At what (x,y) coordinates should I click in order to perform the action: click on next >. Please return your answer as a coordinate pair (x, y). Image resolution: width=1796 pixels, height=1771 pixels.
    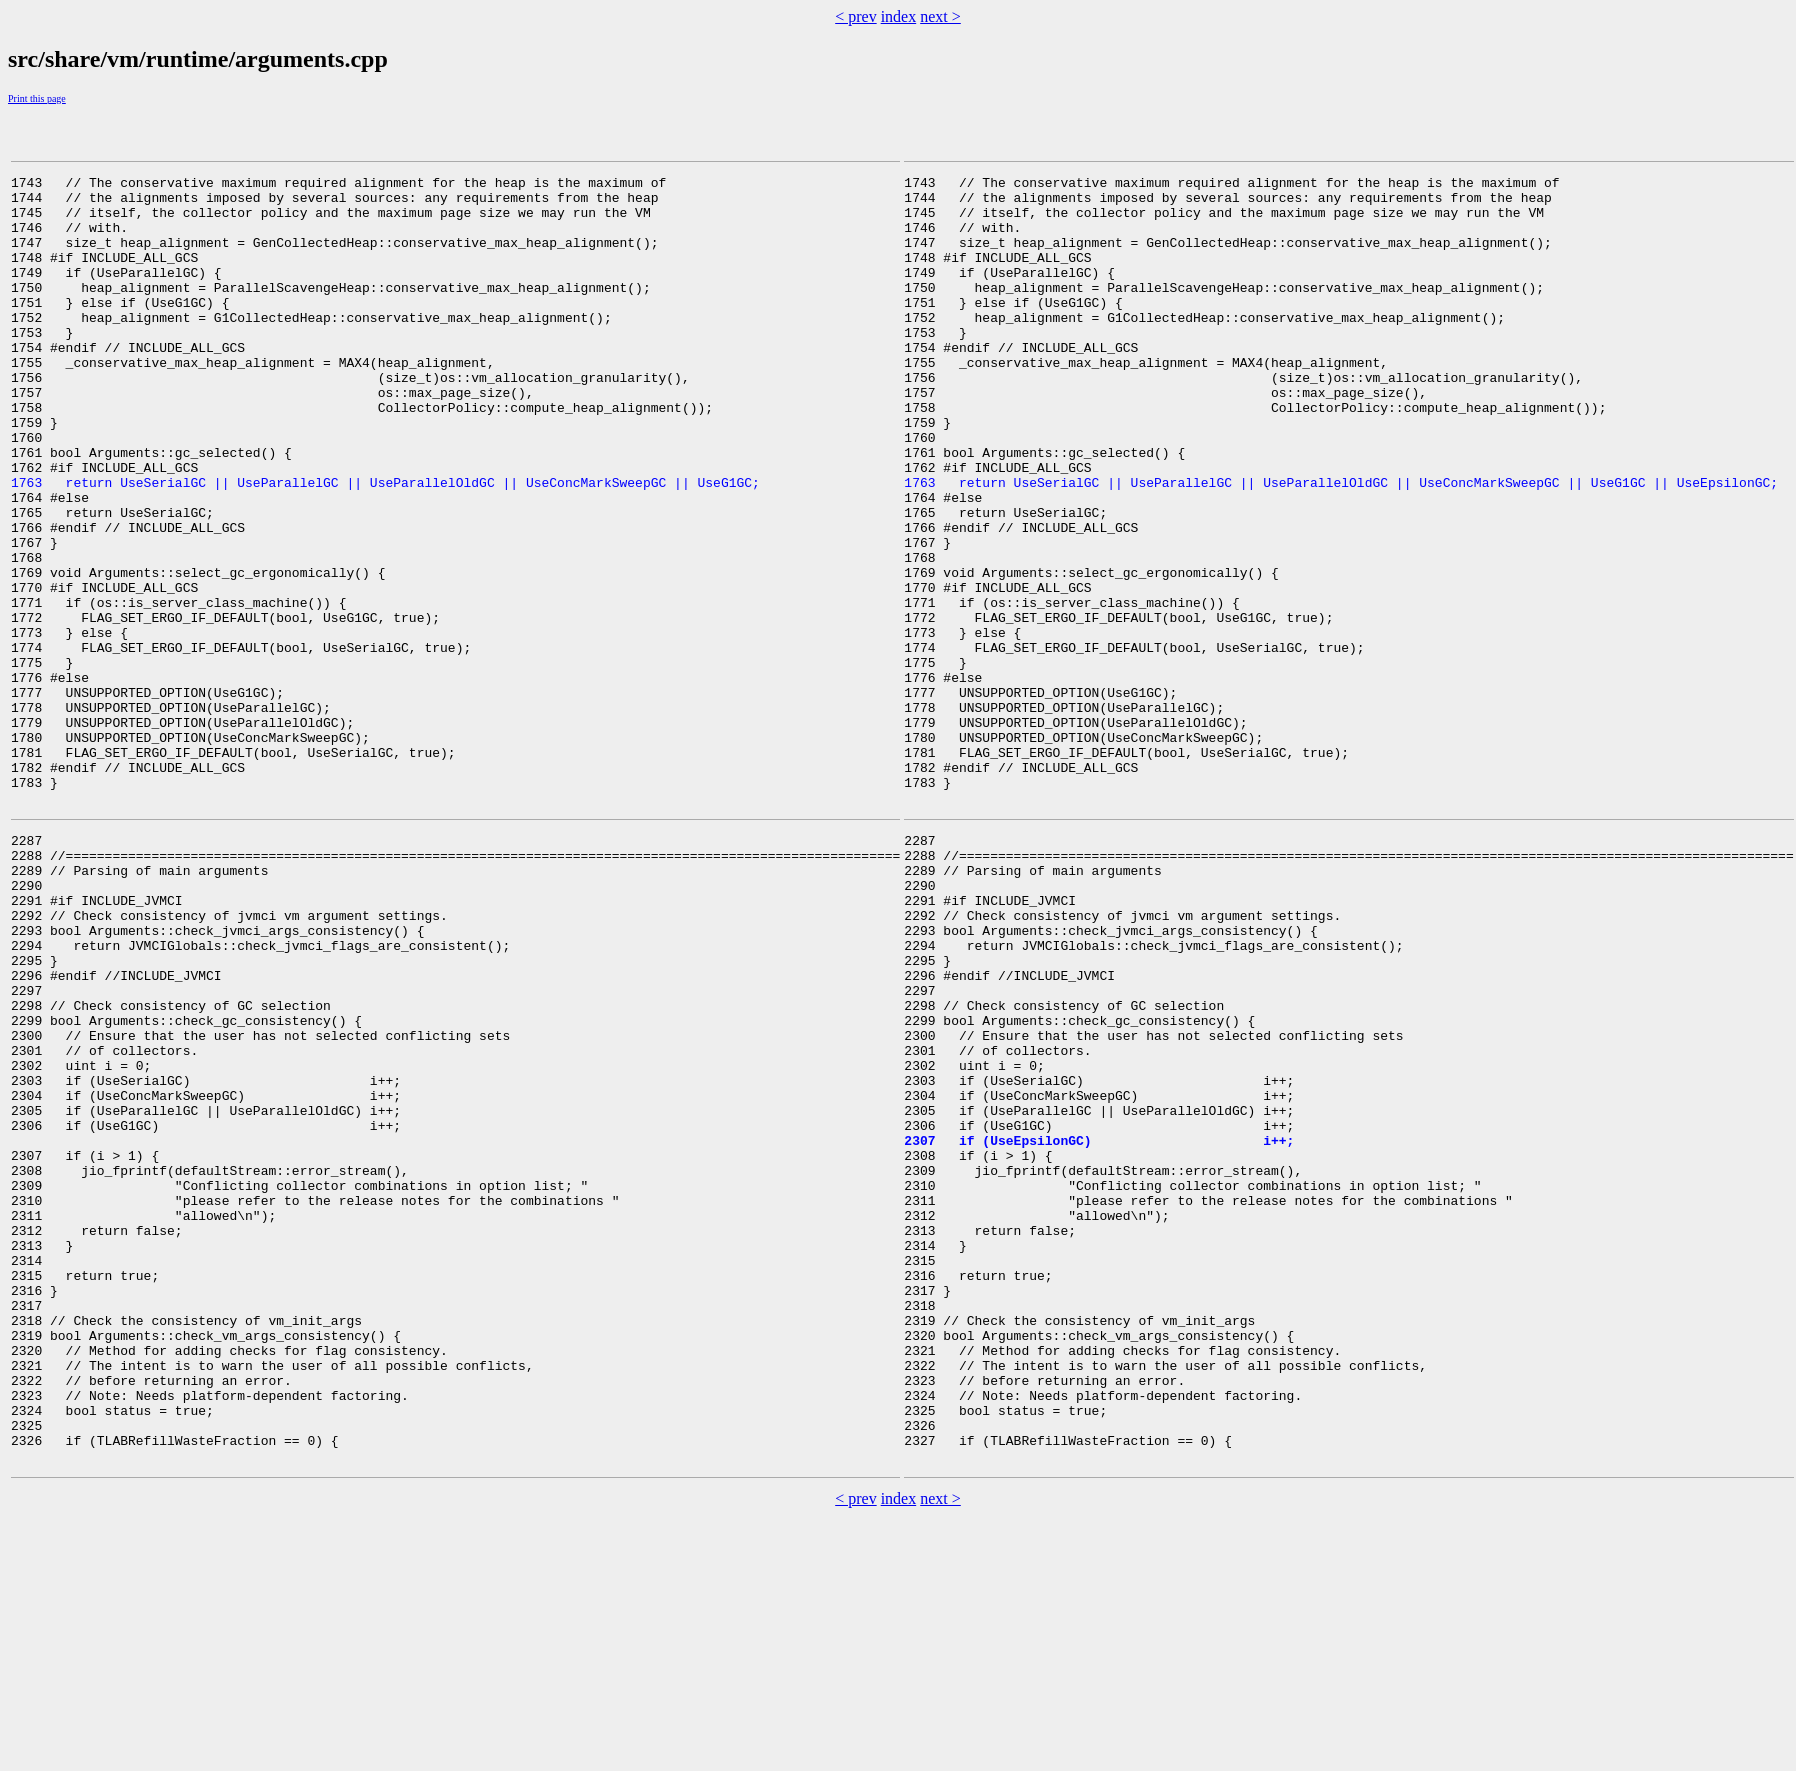
    Looking at the image, I should click on (940, 16).